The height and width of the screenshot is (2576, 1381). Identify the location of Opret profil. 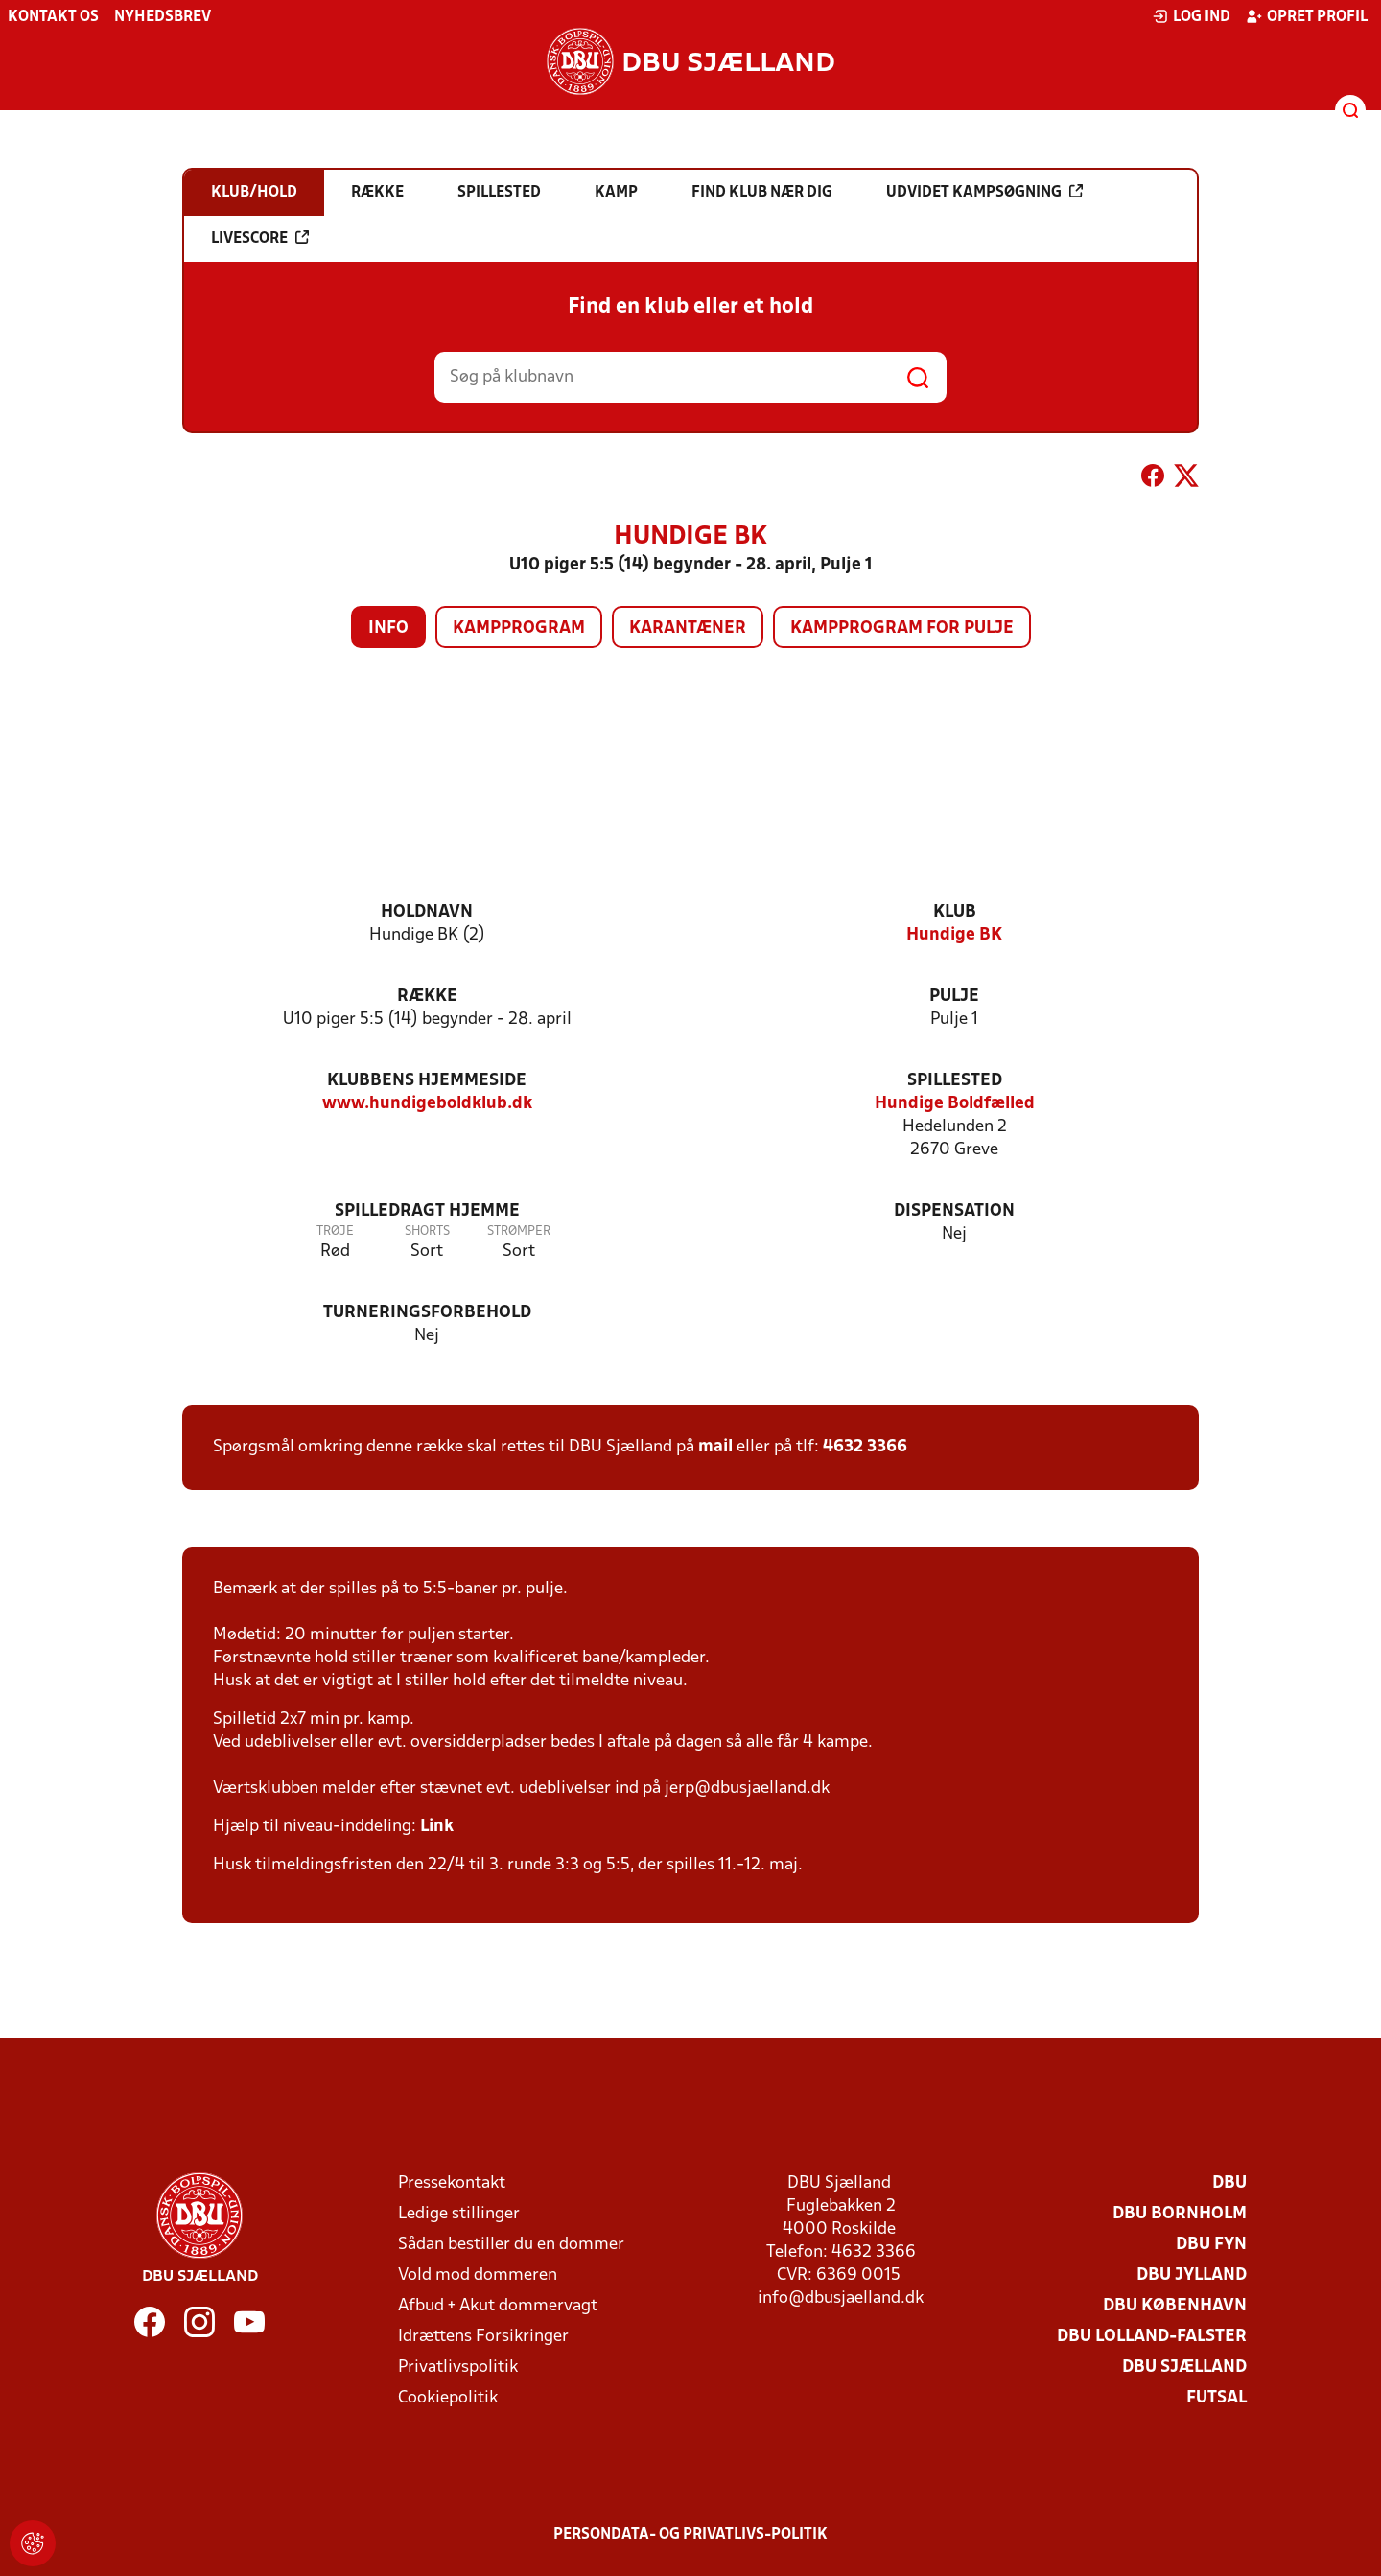
(1307, 16).